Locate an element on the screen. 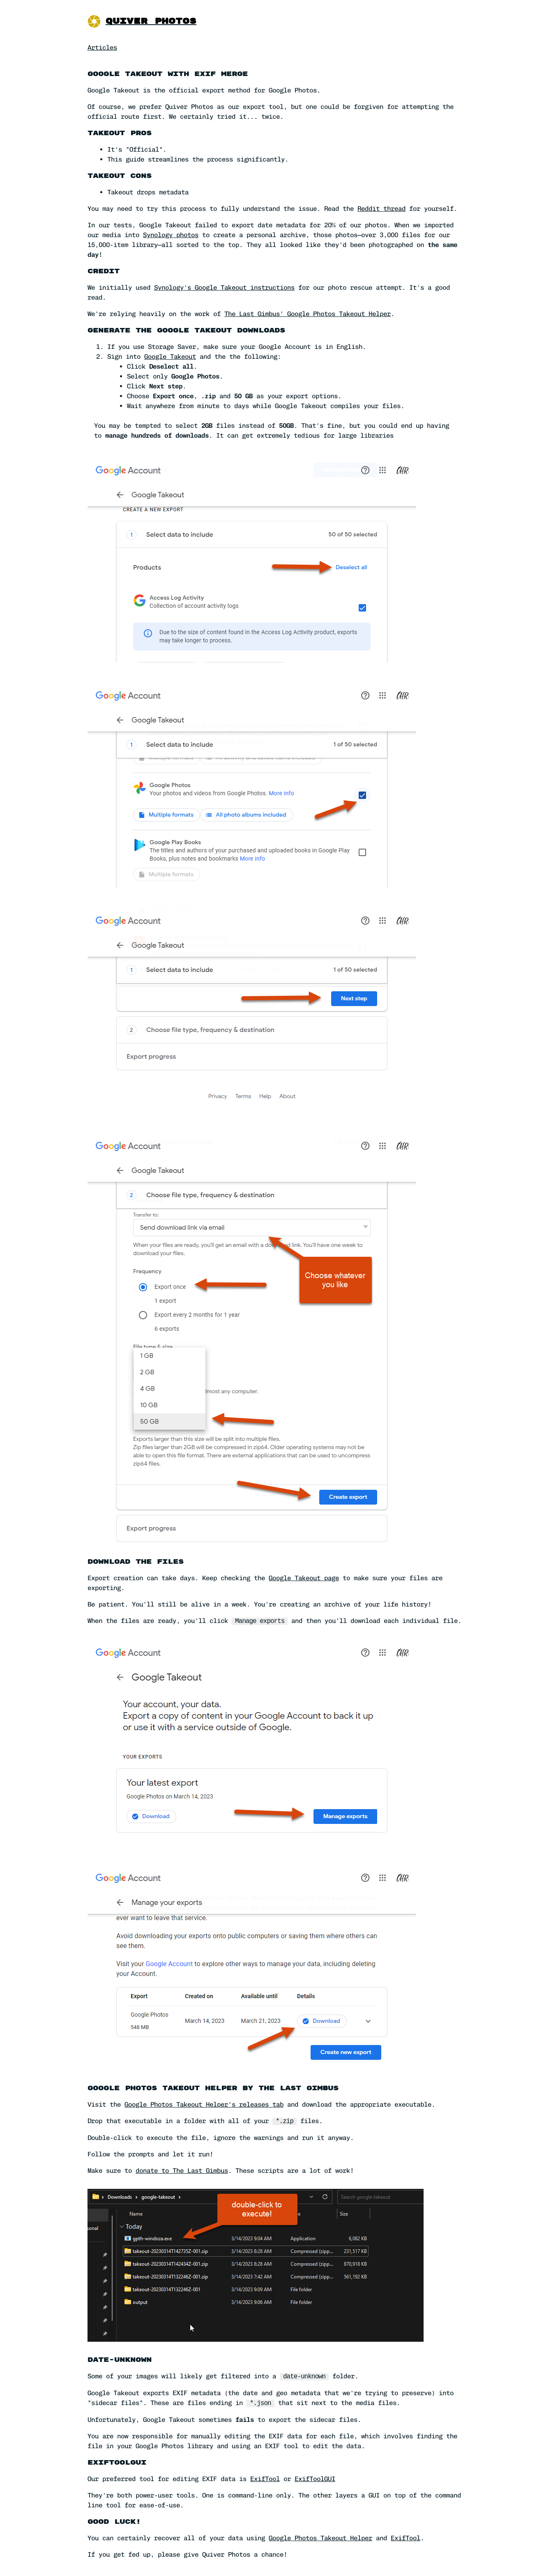  The Last Gimbus' Google Photos Takeout Helper is located at coordinates (307, 314).